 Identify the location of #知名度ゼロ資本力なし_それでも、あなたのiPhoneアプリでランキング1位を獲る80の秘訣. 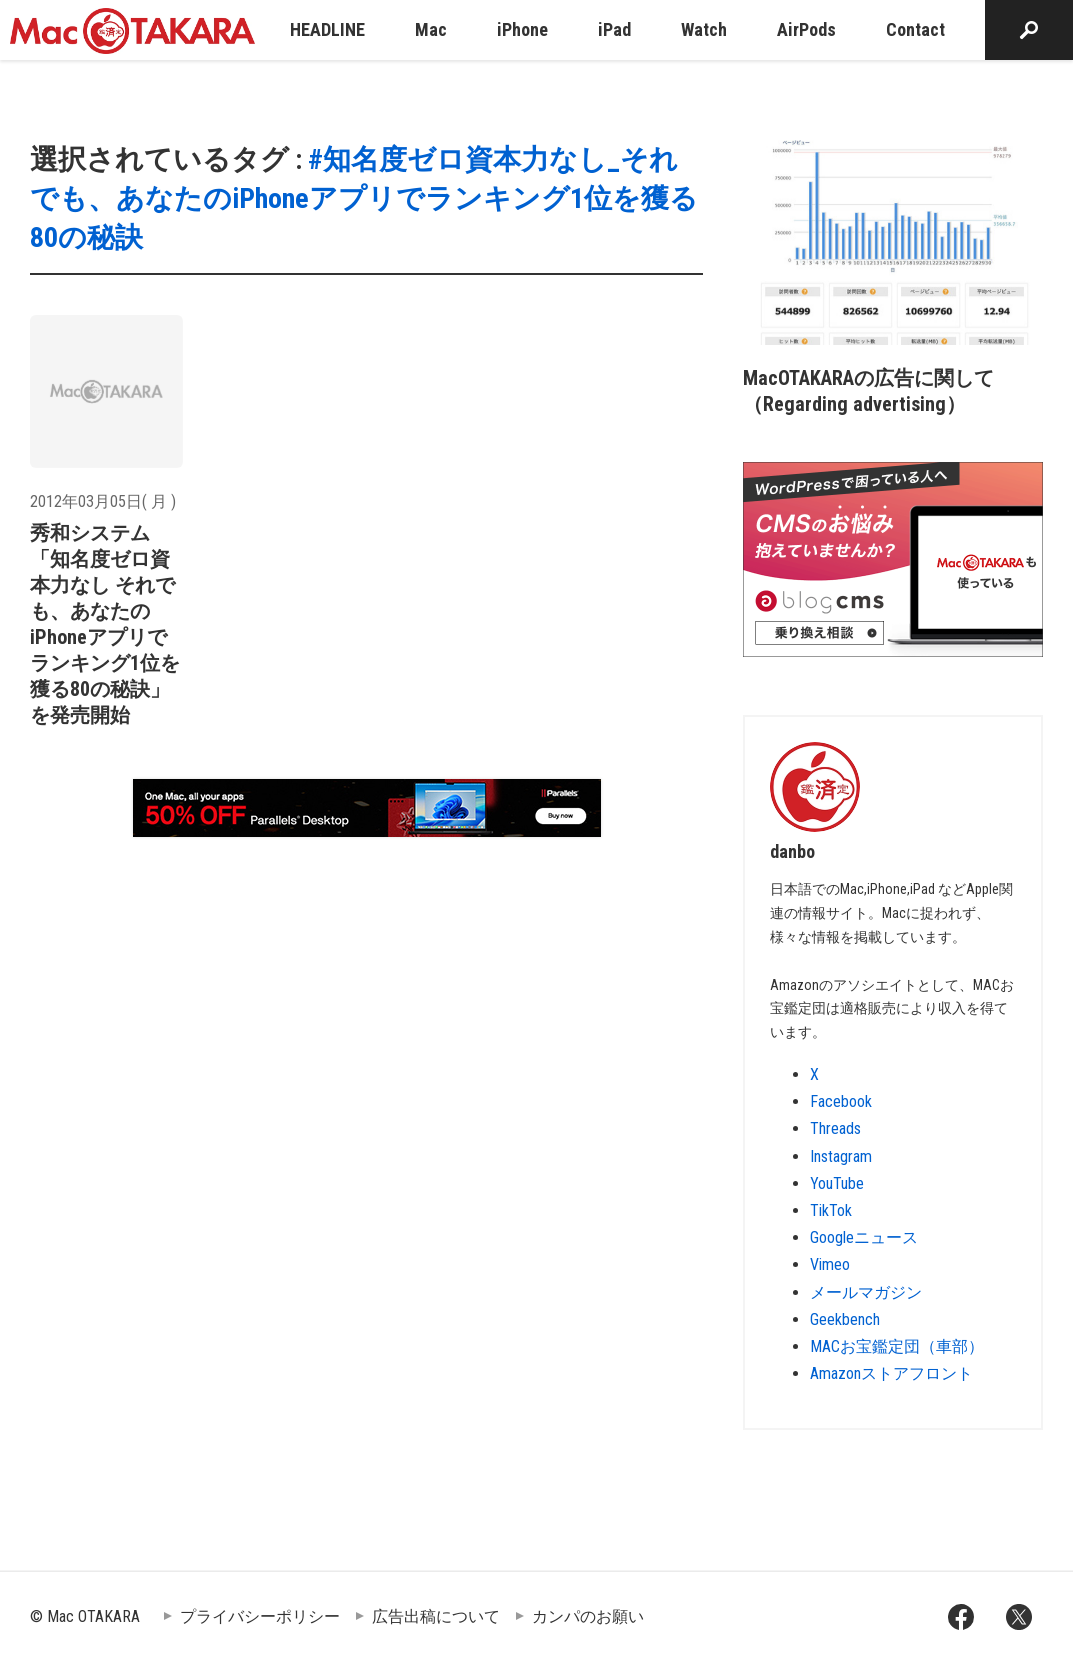
(364, 198).